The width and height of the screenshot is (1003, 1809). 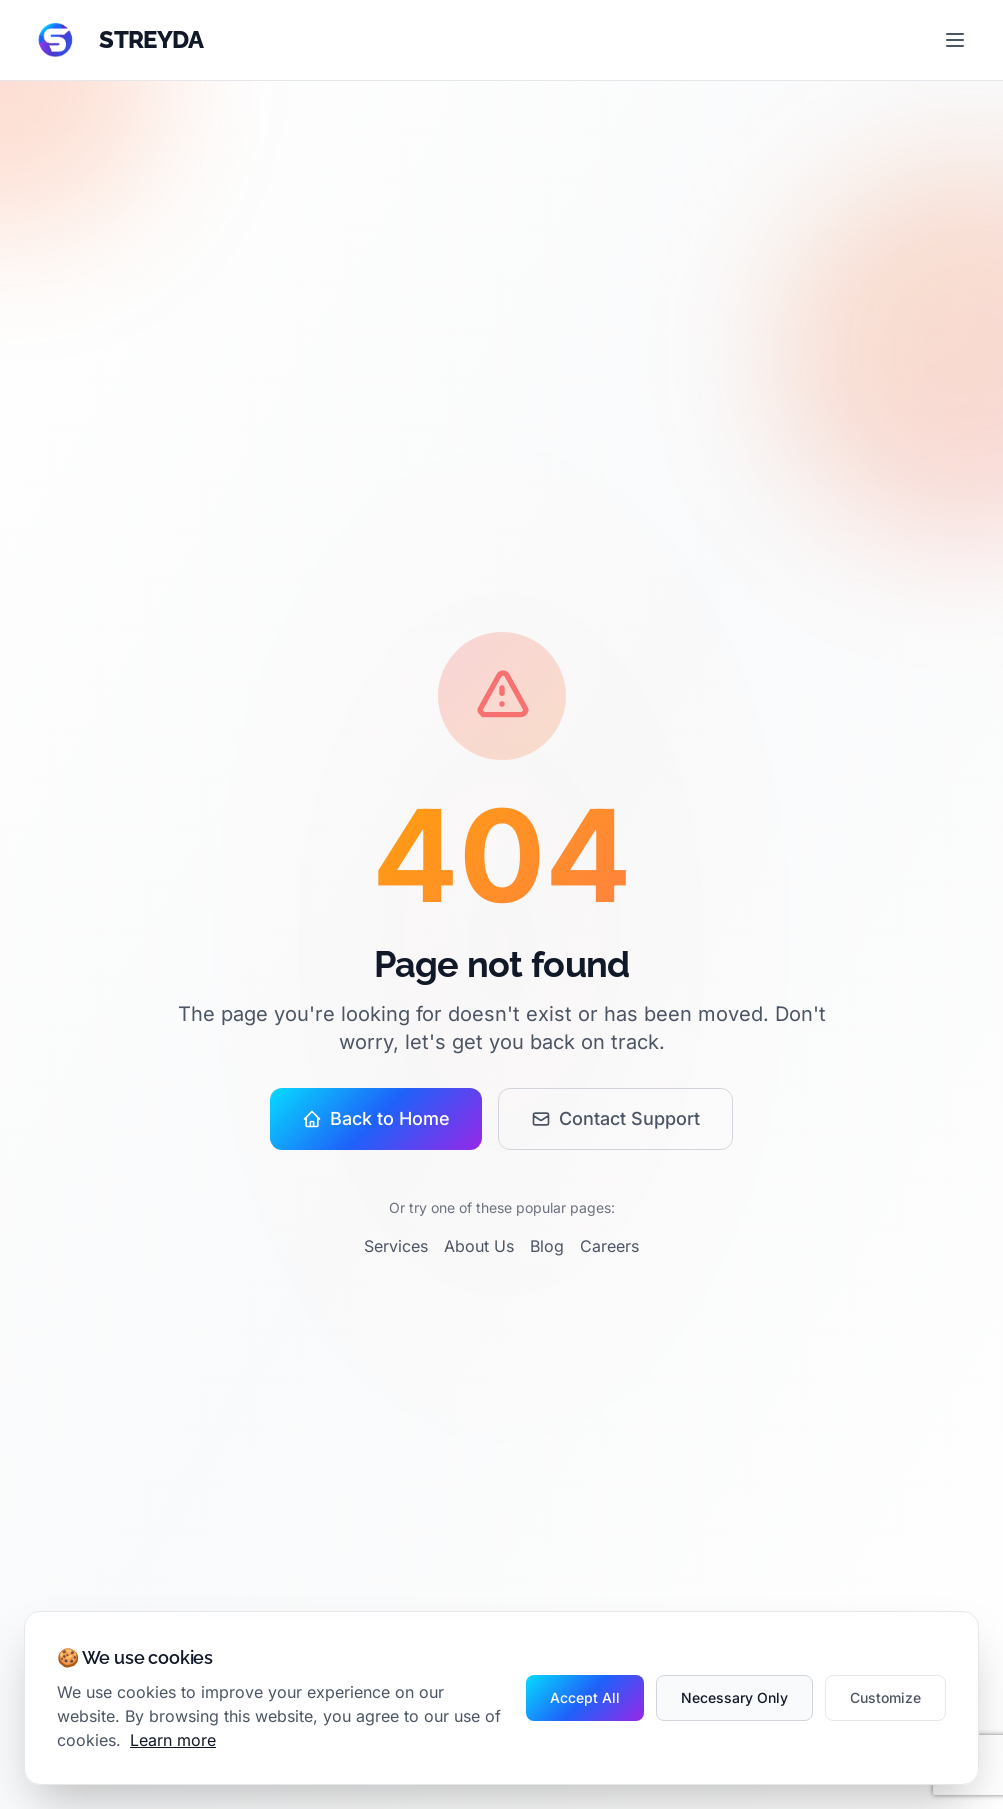 What do you see at coordinates (396, 1246) in the screenshot?
I see `Services` at bounding box center [396, 1246].